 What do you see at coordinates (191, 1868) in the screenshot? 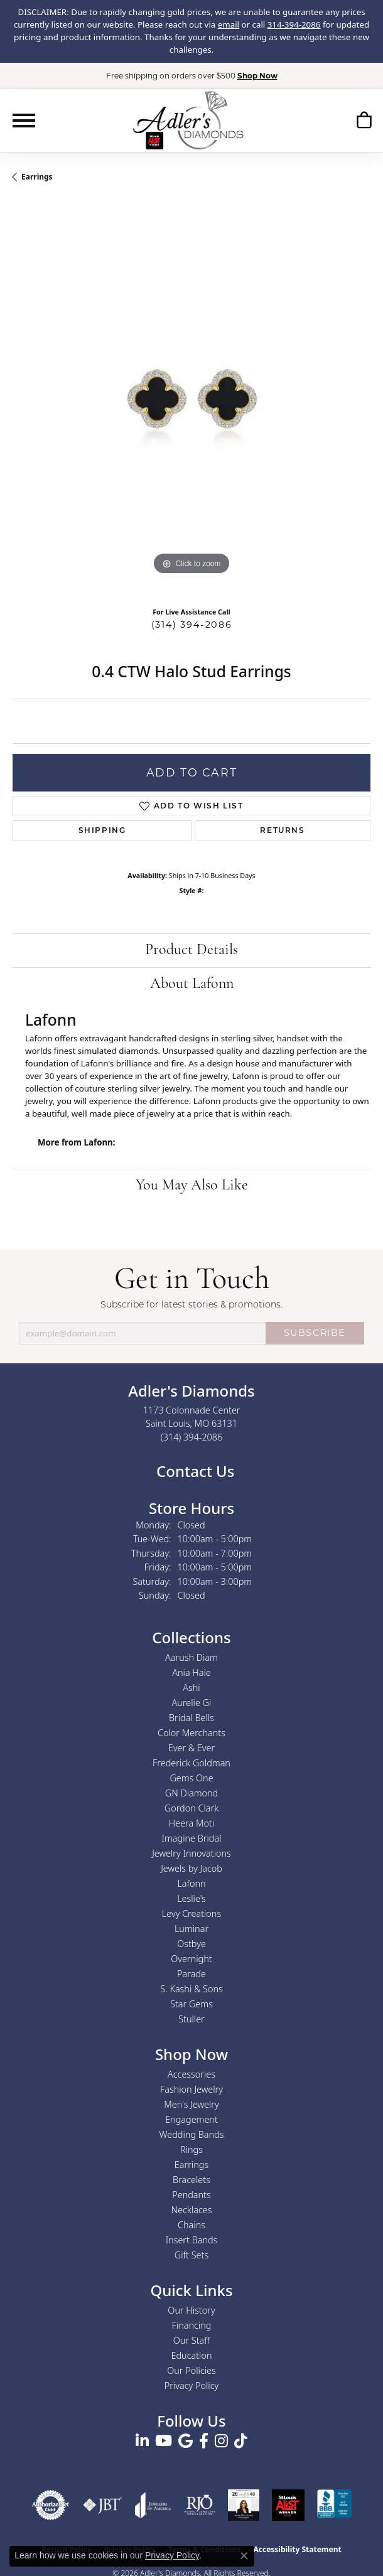
I see `Jewels by Jacob [menuitem]` at bounding box center [191, 1868].